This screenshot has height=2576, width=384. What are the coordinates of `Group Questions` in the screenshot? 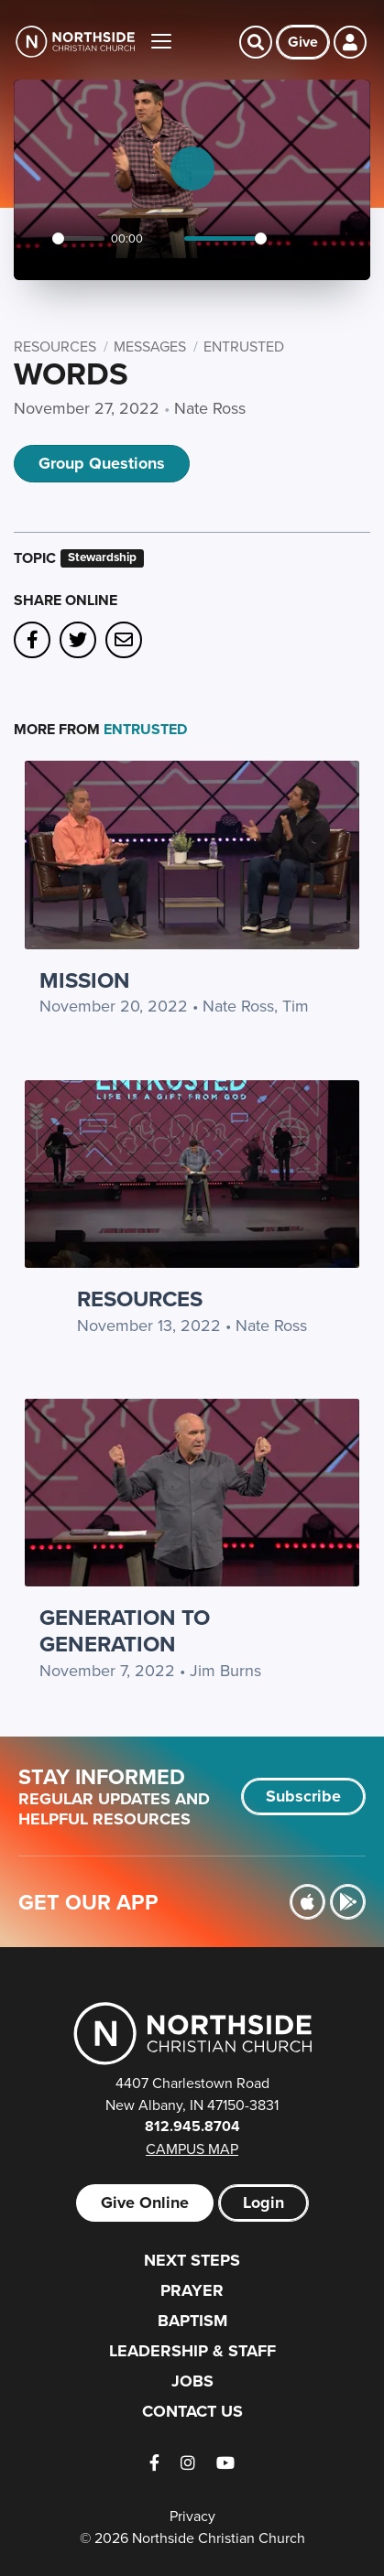 It's located at (101, 463).